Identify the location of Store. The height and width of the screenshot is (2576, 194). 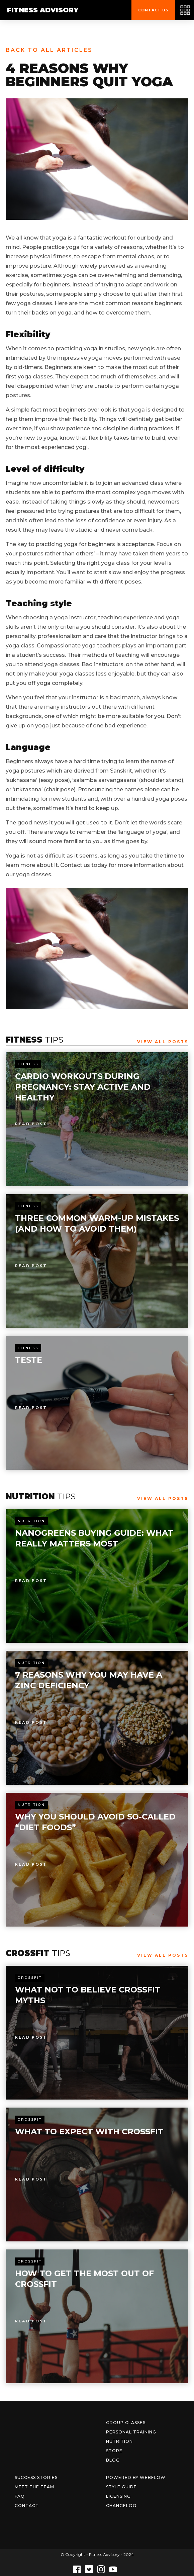
(114, 2450).